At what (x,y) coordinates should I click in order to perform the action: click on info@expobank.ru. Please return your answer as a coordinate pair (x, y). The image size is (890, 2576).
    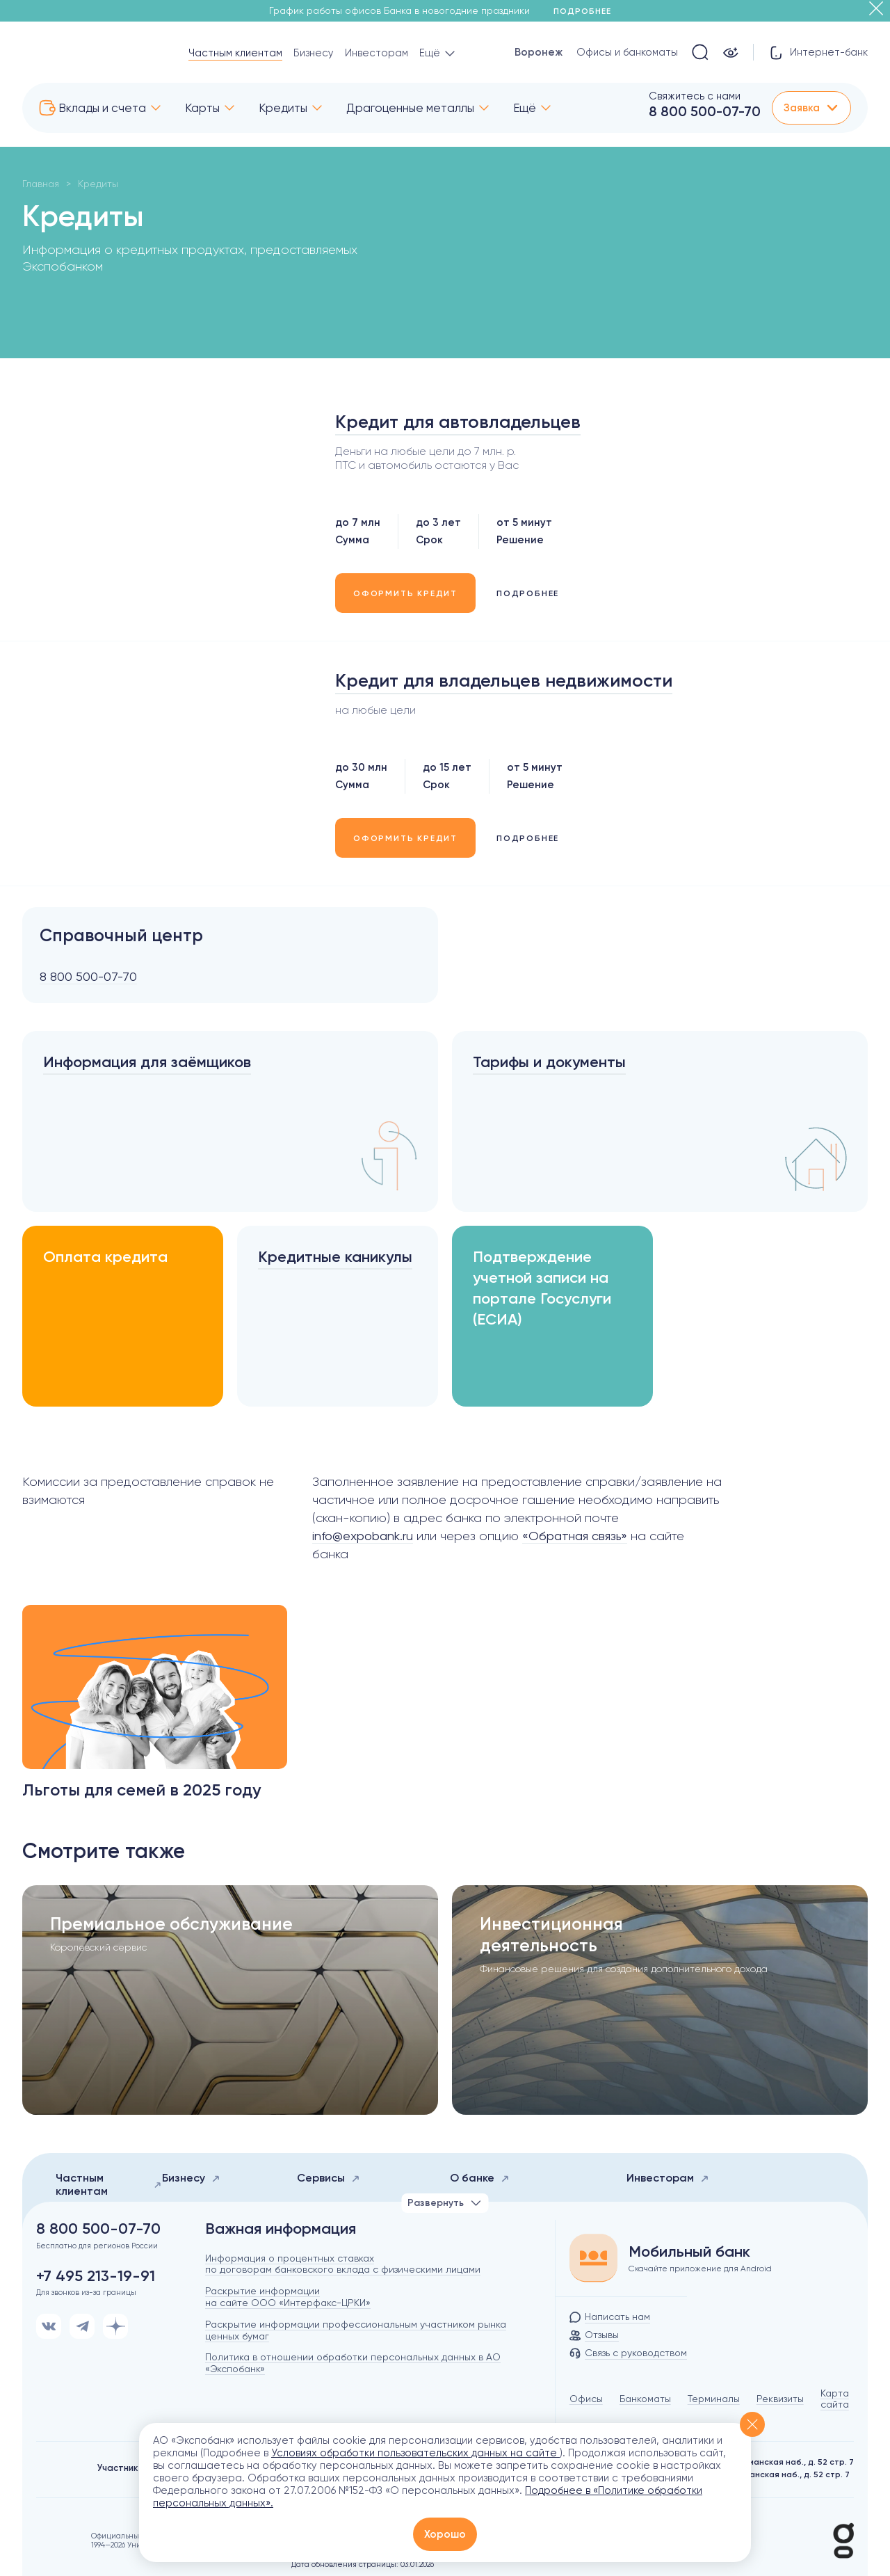
    Looking at the image, I should click on (362, 1535).